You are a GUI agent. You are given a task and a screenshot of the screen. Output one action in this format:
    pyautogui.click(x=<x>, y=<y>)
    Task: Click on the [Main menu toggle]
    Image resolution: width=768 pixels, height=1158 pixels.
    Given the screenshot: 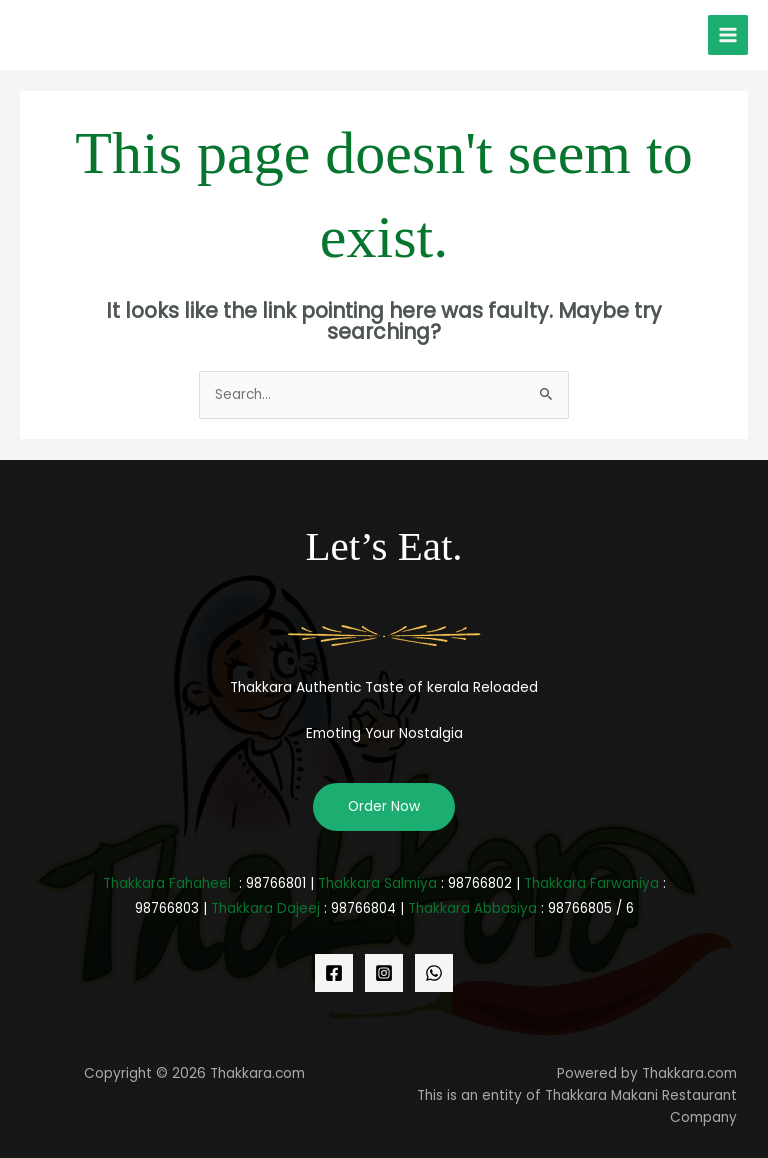 What is the action you would take?
    pyautogui.click(x=728, y=35)
    